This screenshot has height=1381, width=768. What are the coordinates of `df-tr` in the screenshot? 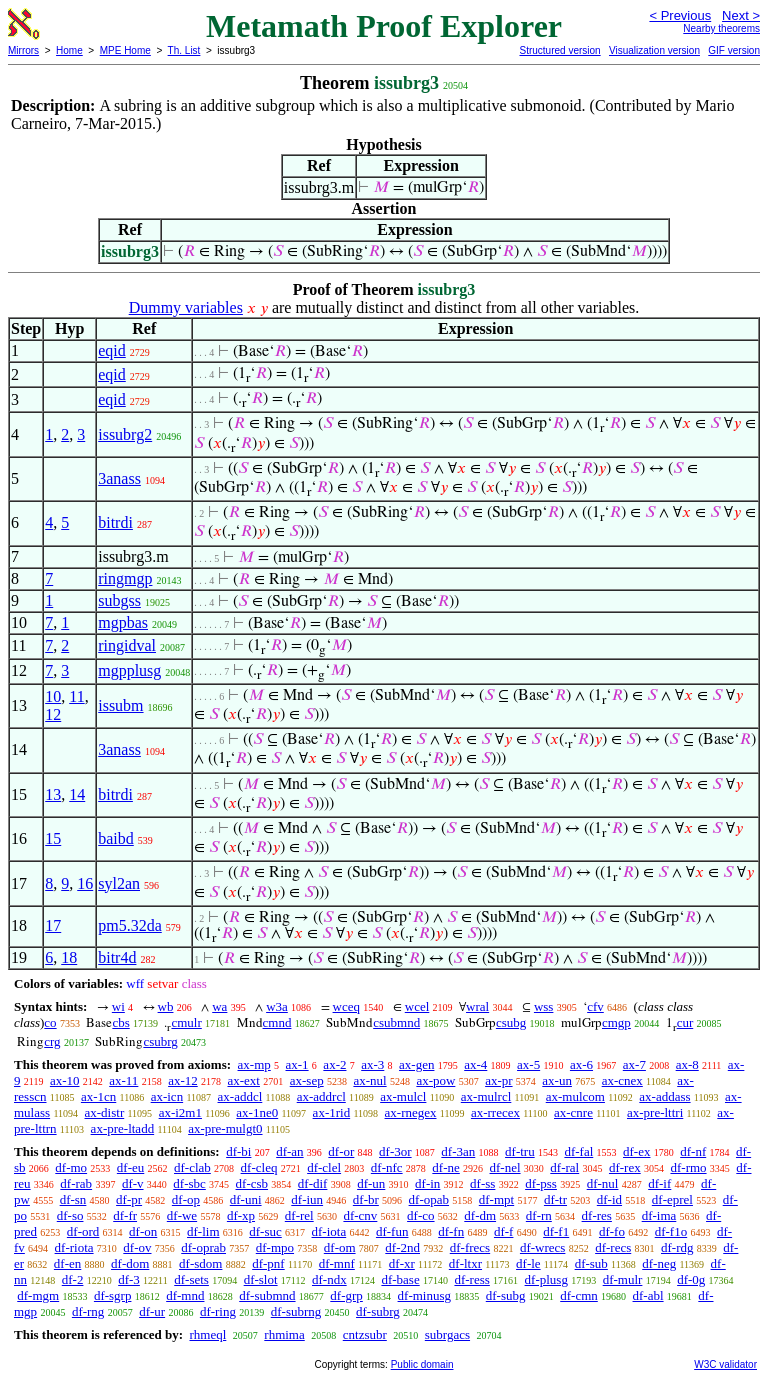 It's located at (555, 1199).